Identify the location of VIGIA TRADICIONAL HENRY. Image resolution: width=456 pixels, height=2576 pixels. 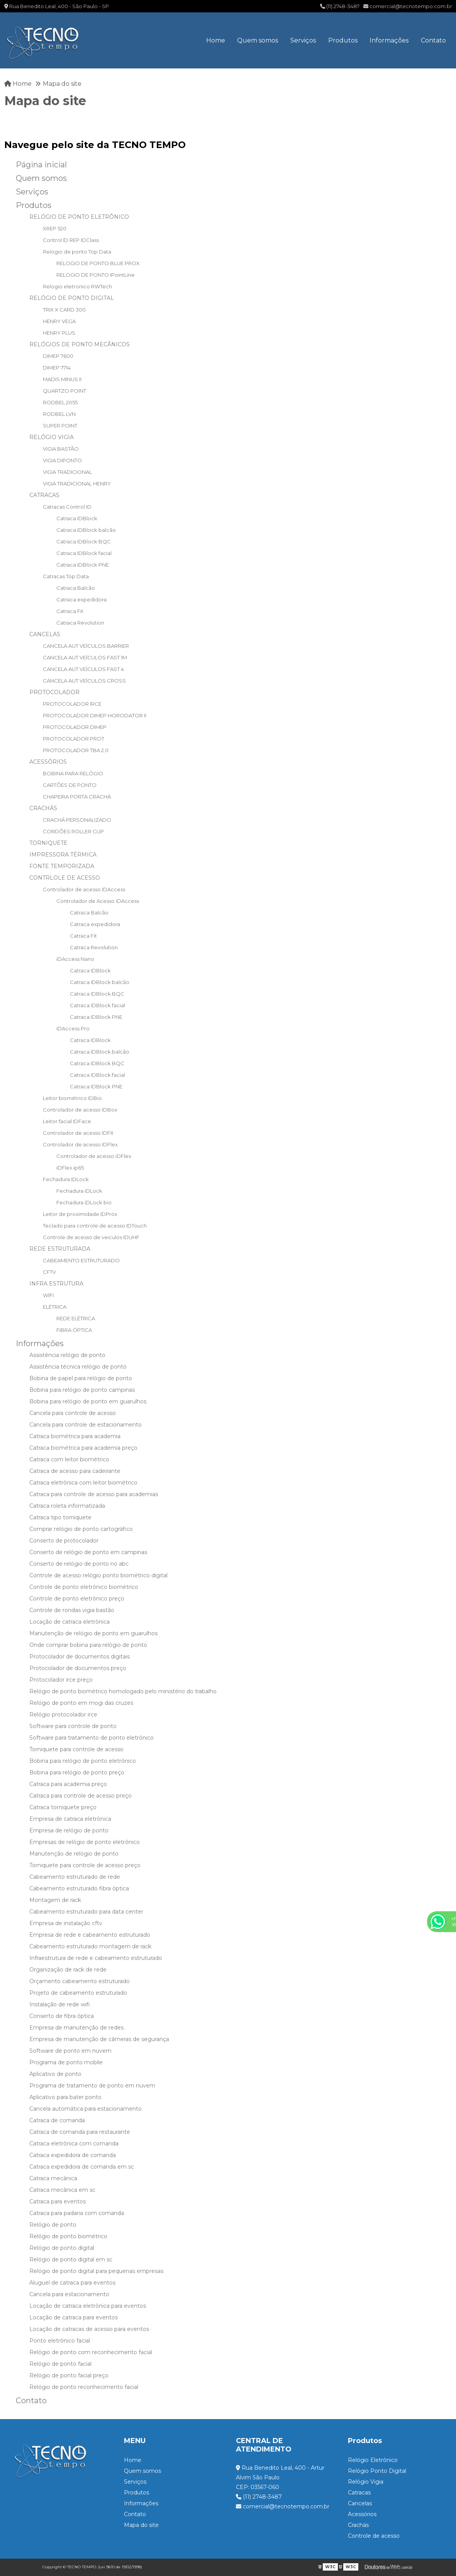
(77, 483).